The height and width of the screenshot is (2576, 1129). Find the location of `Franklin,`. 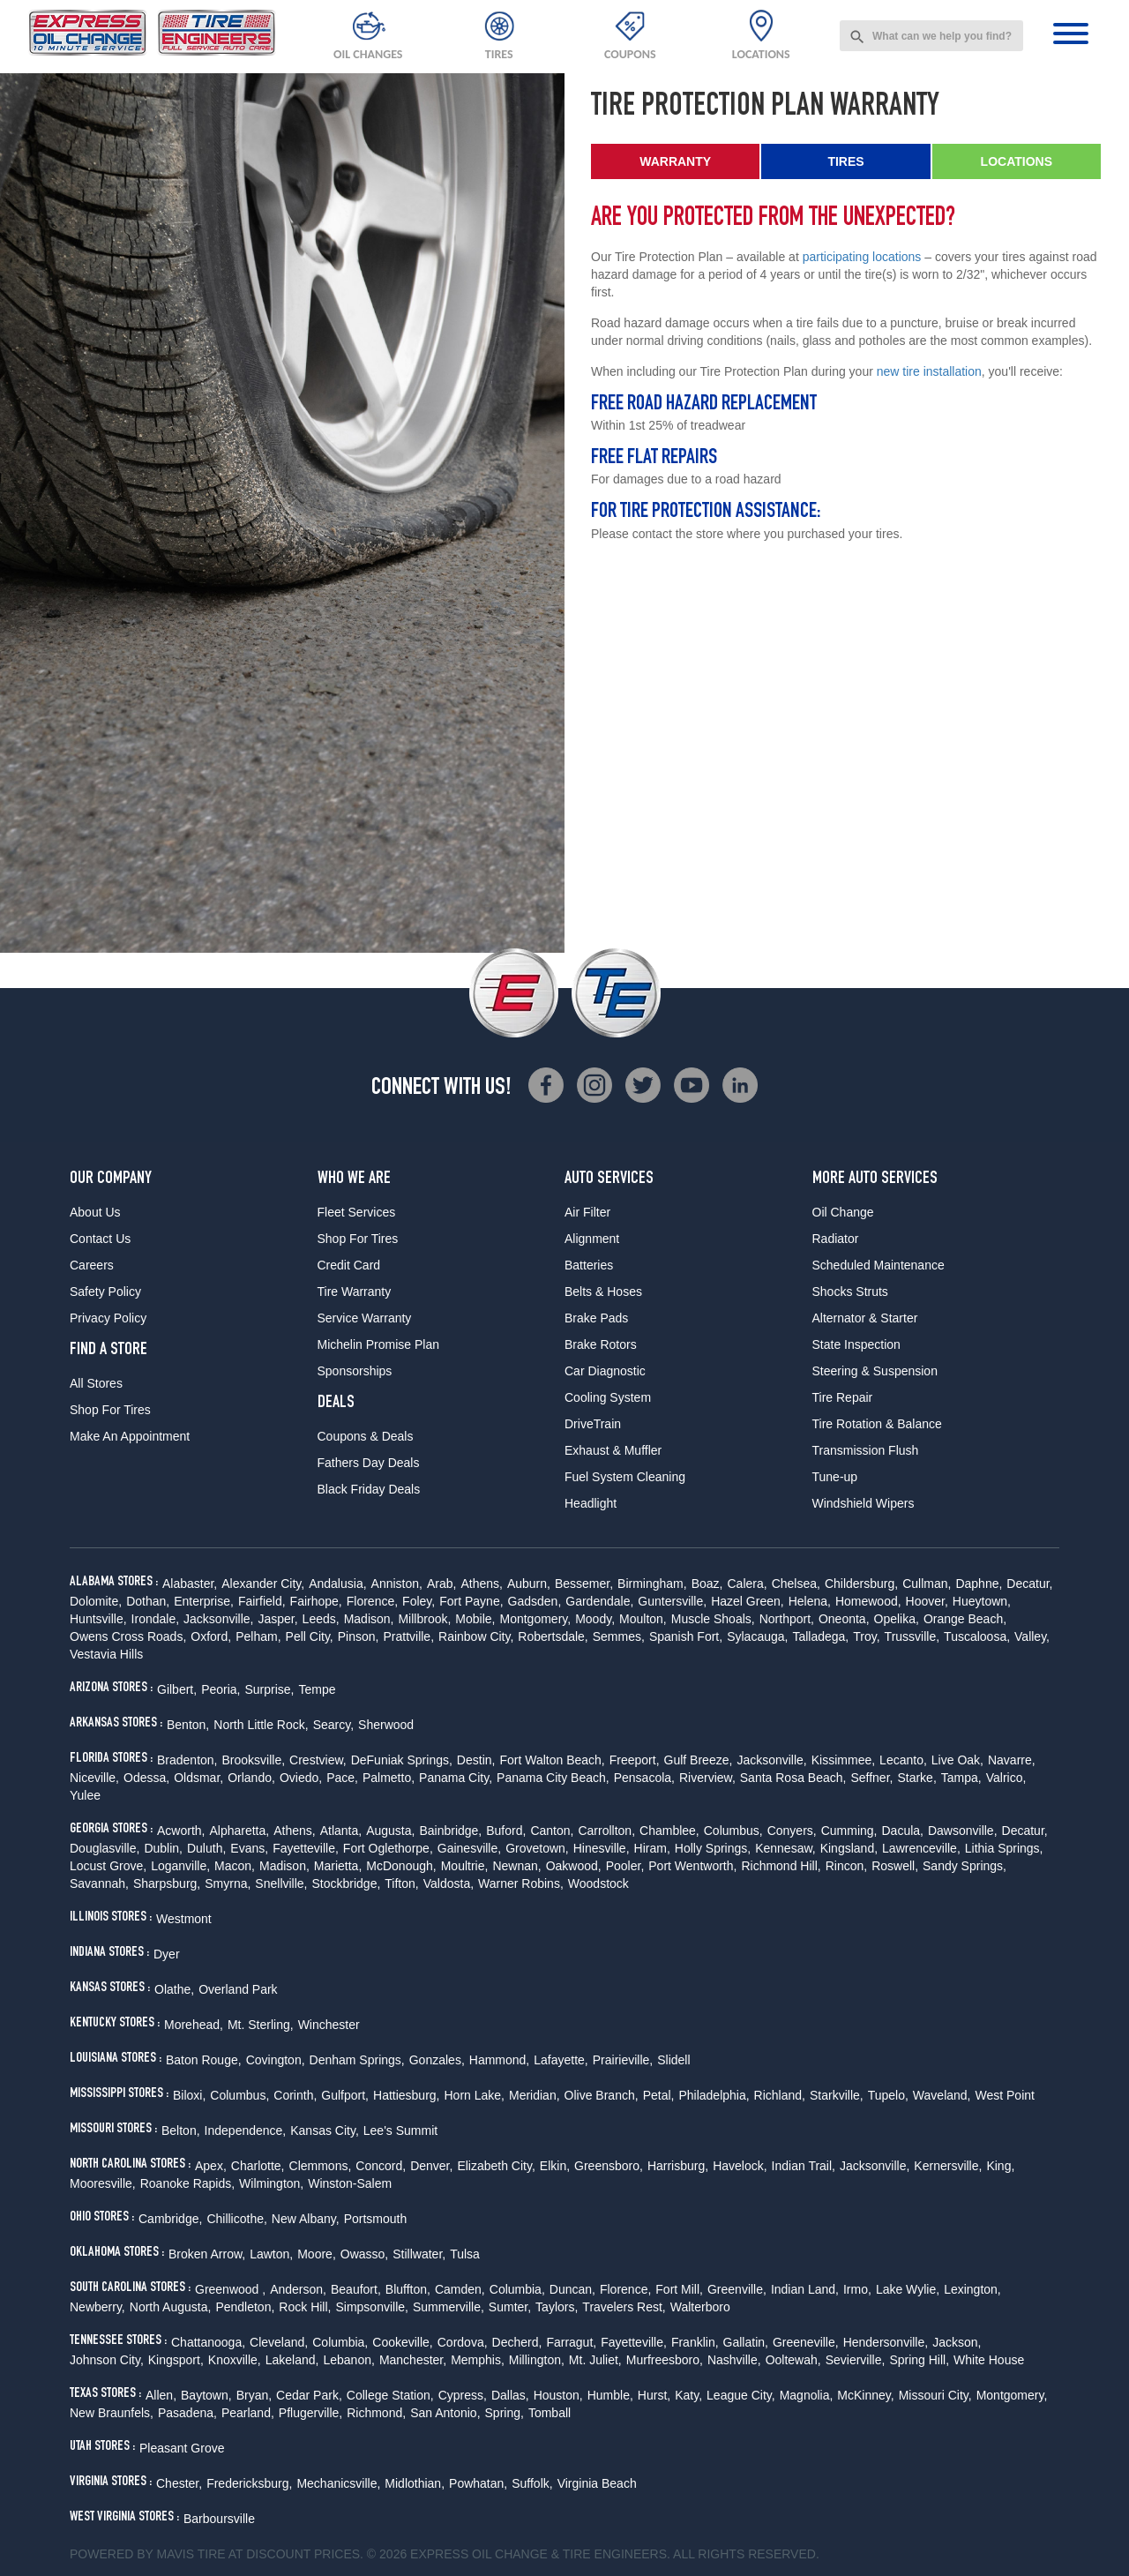

Franklin, is located at coordinates (695, 2342).